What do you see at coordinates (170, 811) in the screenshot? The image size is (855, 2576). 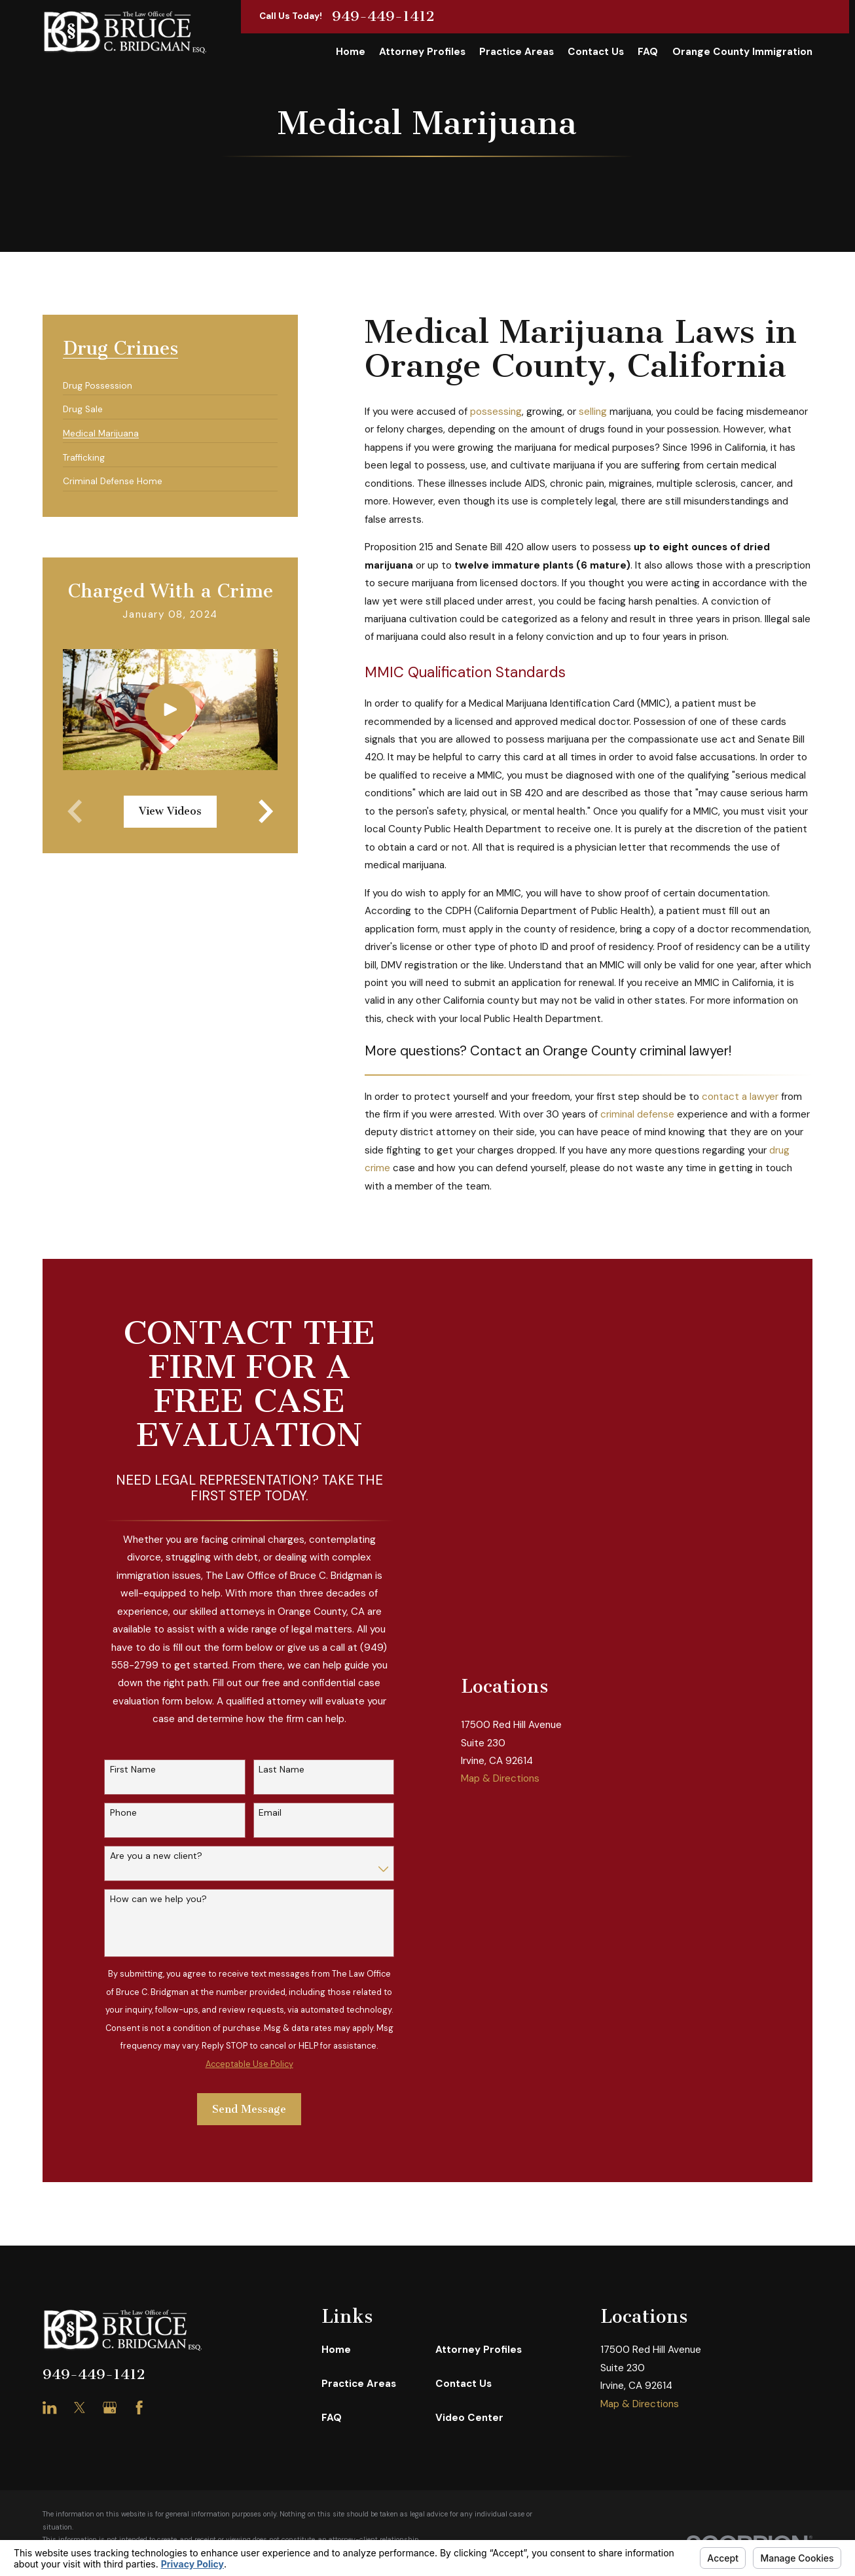 I see `View Videos` at bounding box center [170, 811].